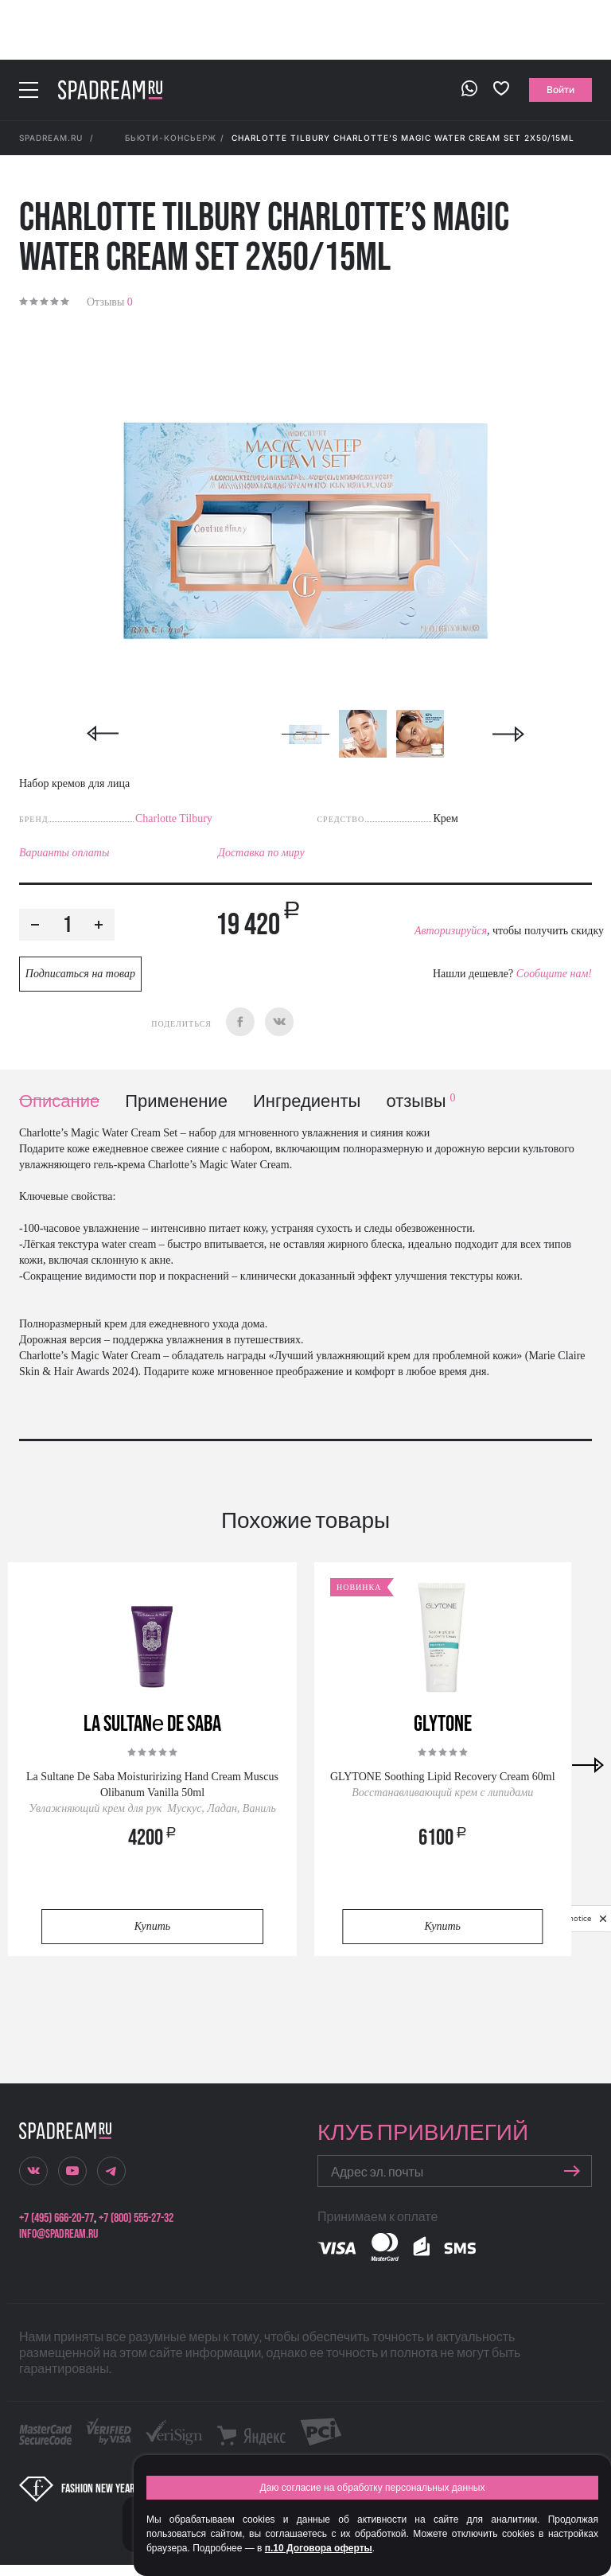 The image size is (611, 2576). Describe the element at coordinates (56, 2218) in the screenshot. I see `+7 (495) 666-20-77` at that location.